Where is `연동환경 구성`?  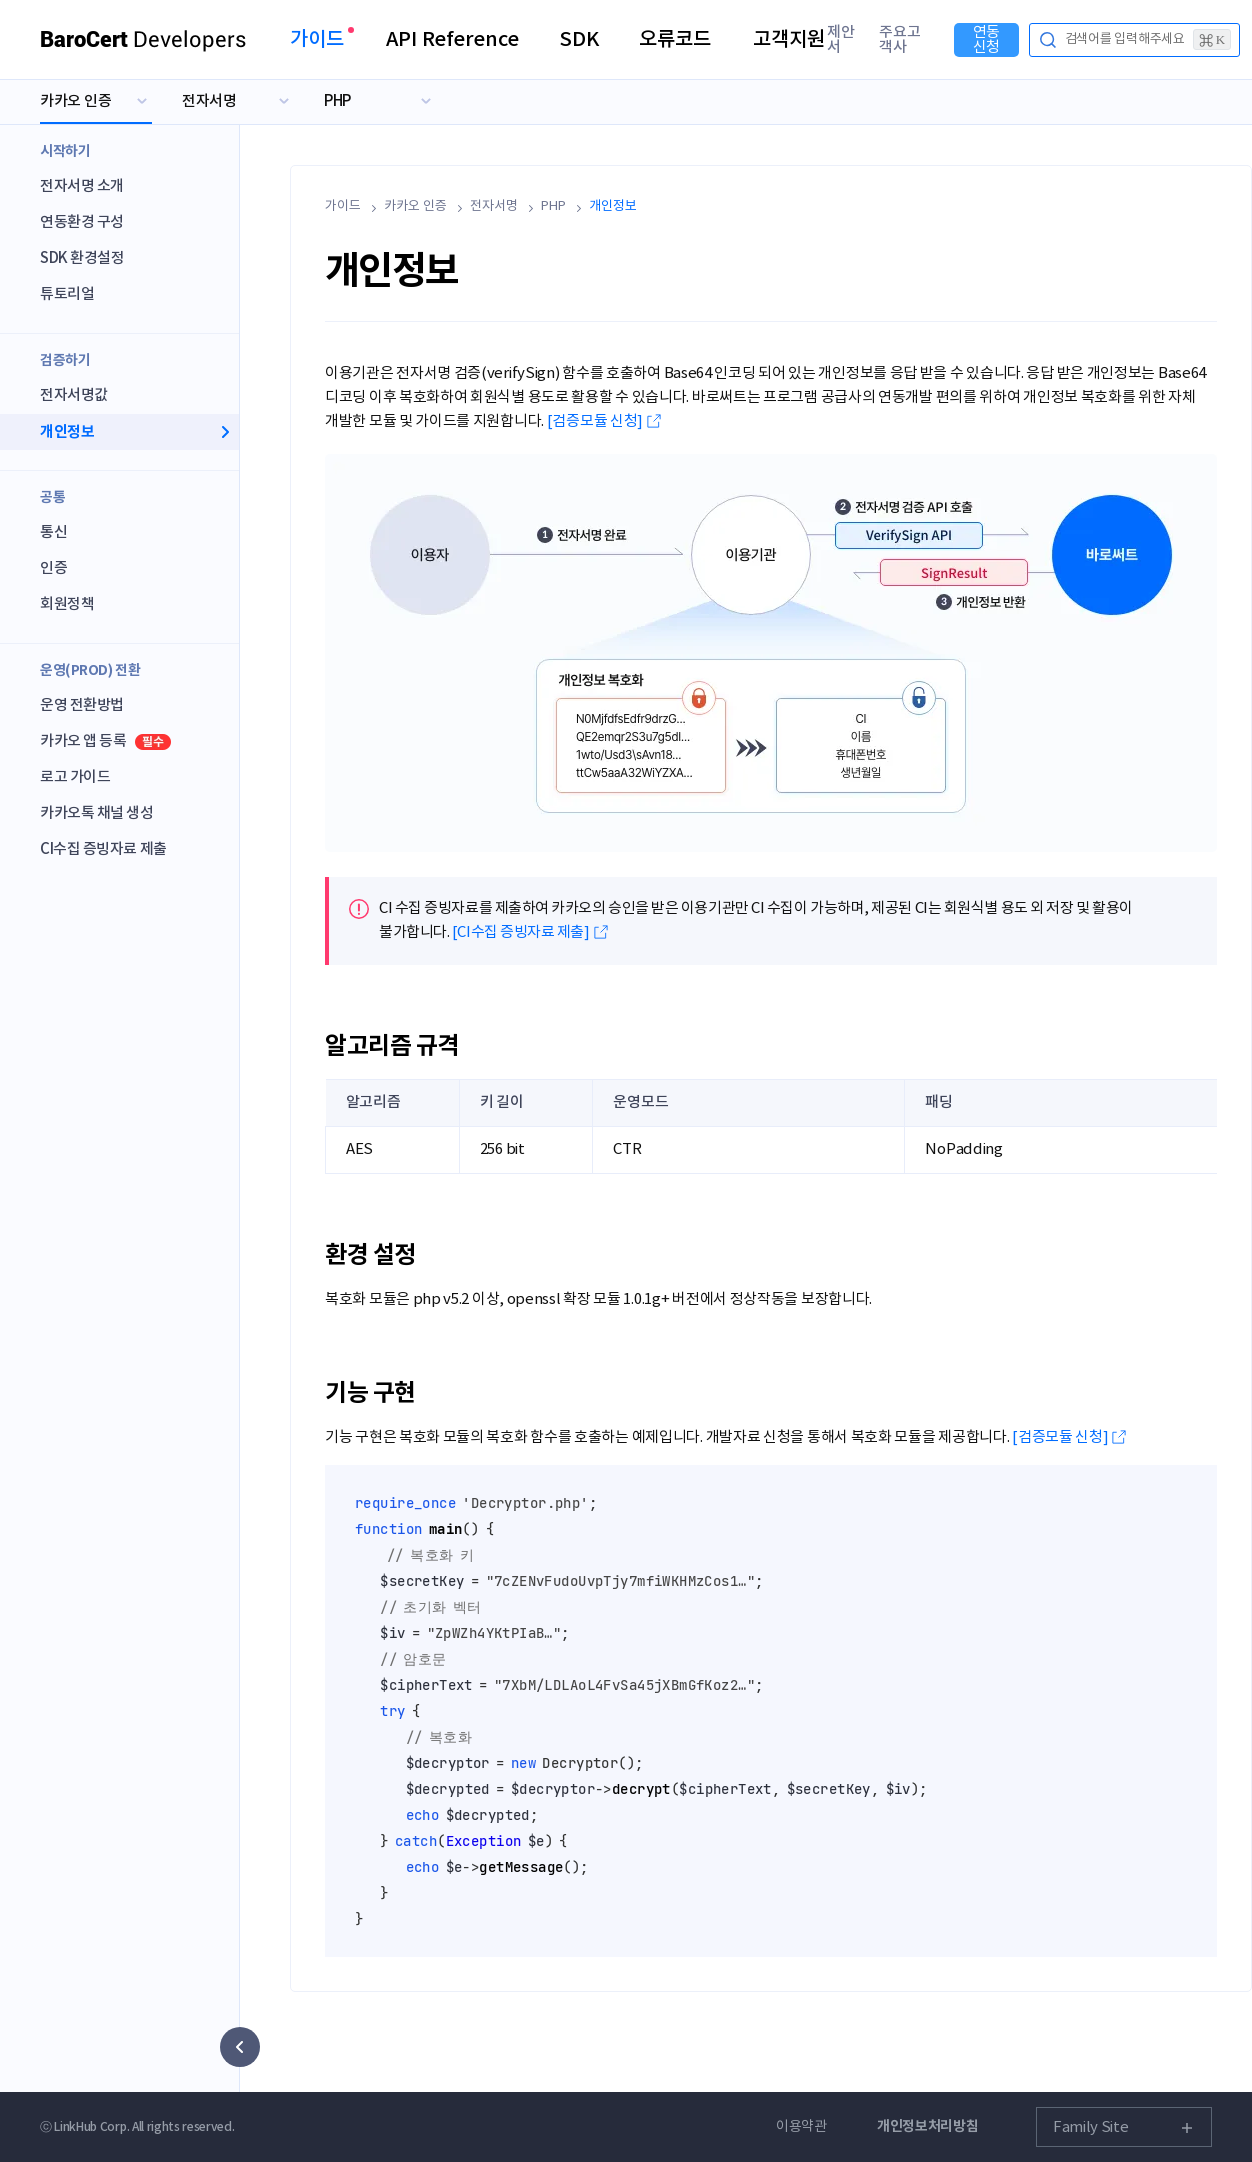 연동환경 구성 is located at coordinates (82, 222).